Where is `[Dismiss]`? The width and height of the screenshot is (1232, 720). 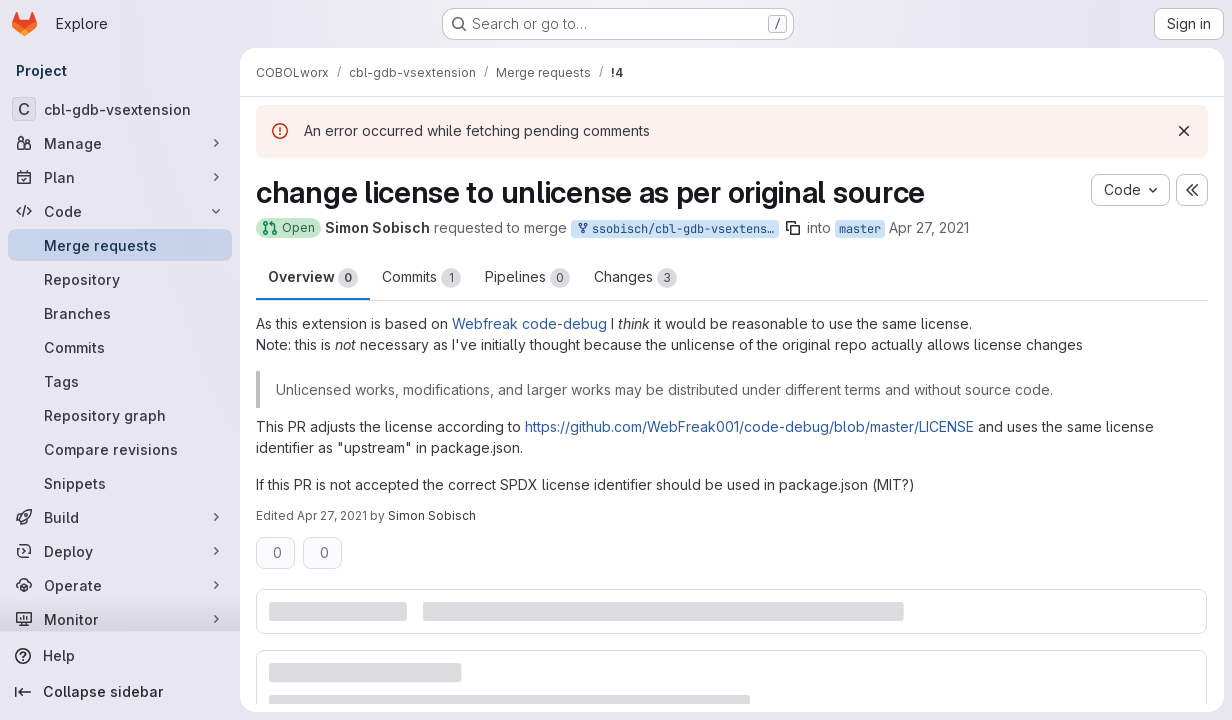 [Dismiss] is located at coordinates (1184, 131).